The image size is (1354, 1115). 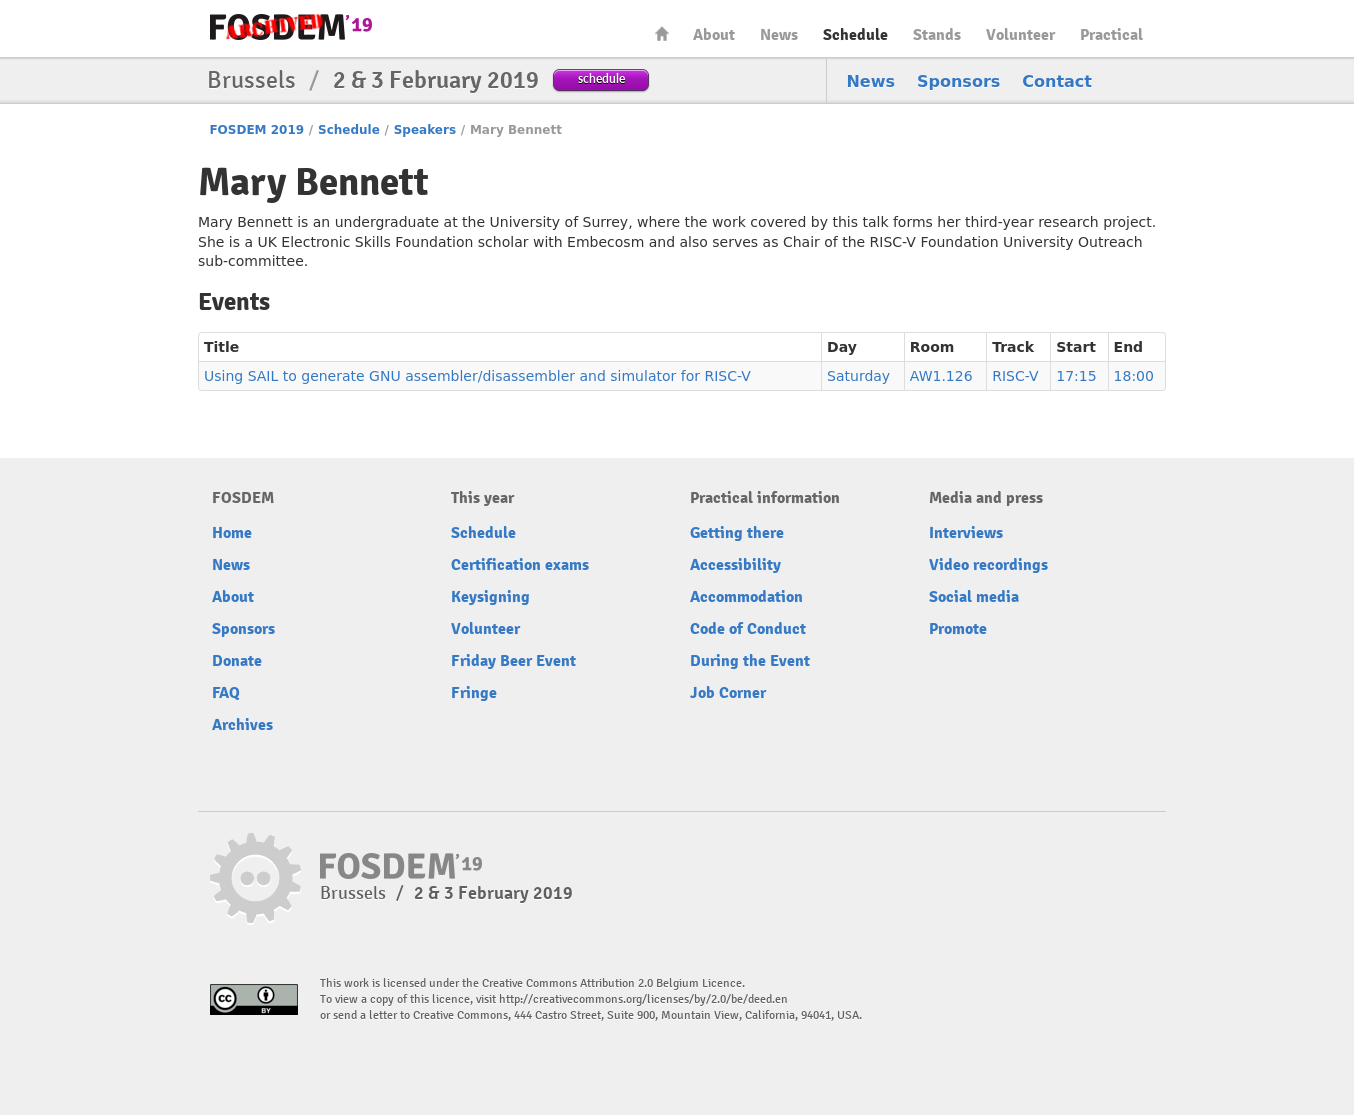 What do you see at coordinates (662, 33) in the screenshot?
I see `Home` at bounding box center [662, 33].